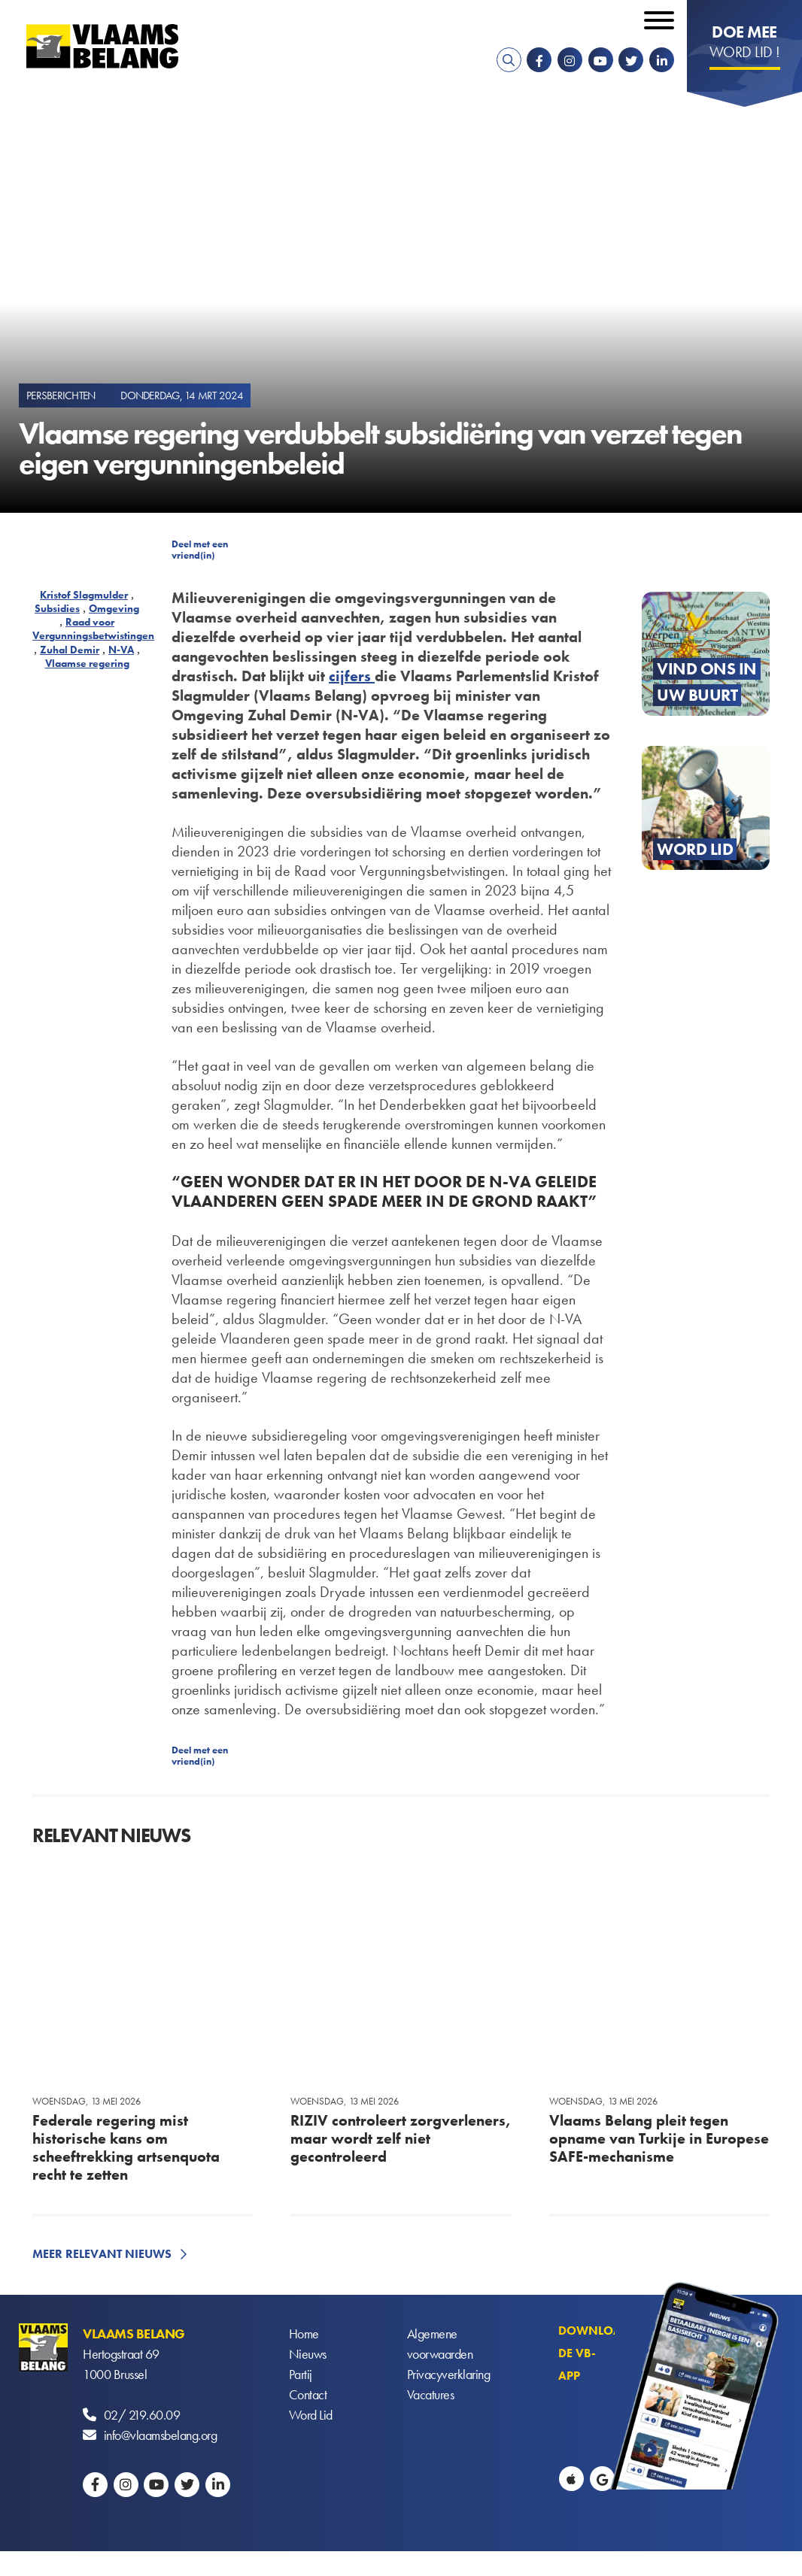 Image resolution: width=802 pixels, height=2576 pixels. Describe the element at coordinates (311, 2414) in the screenshot. I see `Word Lid` at that location.